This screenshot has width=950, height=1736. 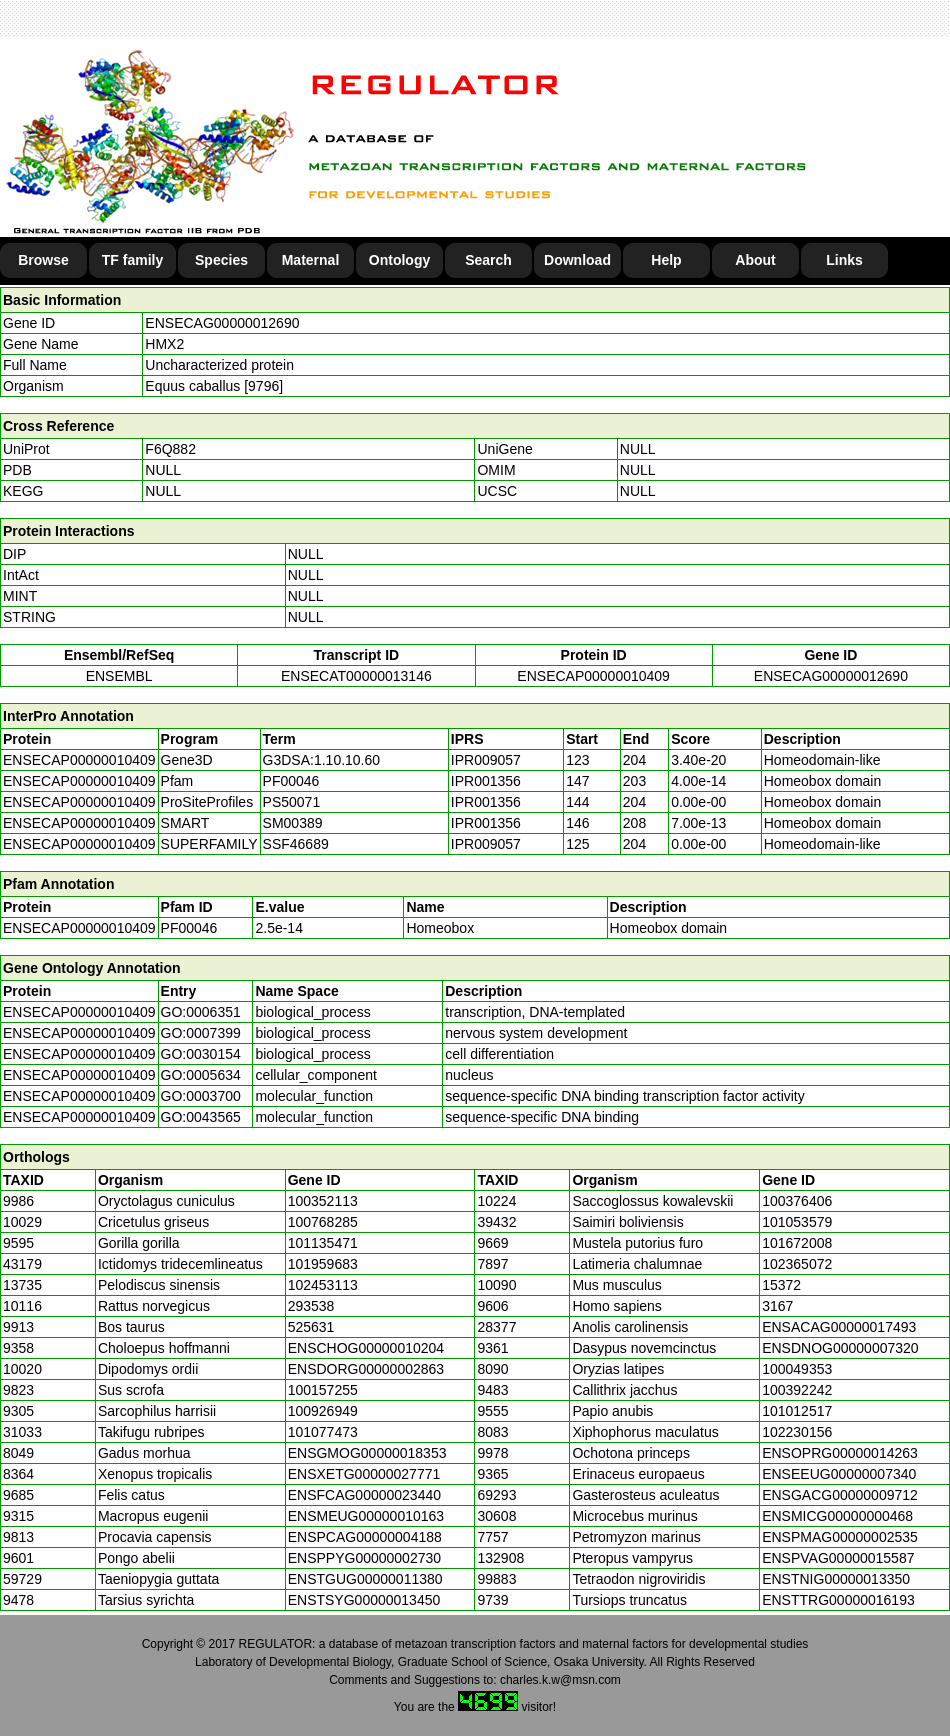 What do you see at coordinates (323, 1432) in the screenshot?
I see `101077473` at bounding box center [323, 1432].